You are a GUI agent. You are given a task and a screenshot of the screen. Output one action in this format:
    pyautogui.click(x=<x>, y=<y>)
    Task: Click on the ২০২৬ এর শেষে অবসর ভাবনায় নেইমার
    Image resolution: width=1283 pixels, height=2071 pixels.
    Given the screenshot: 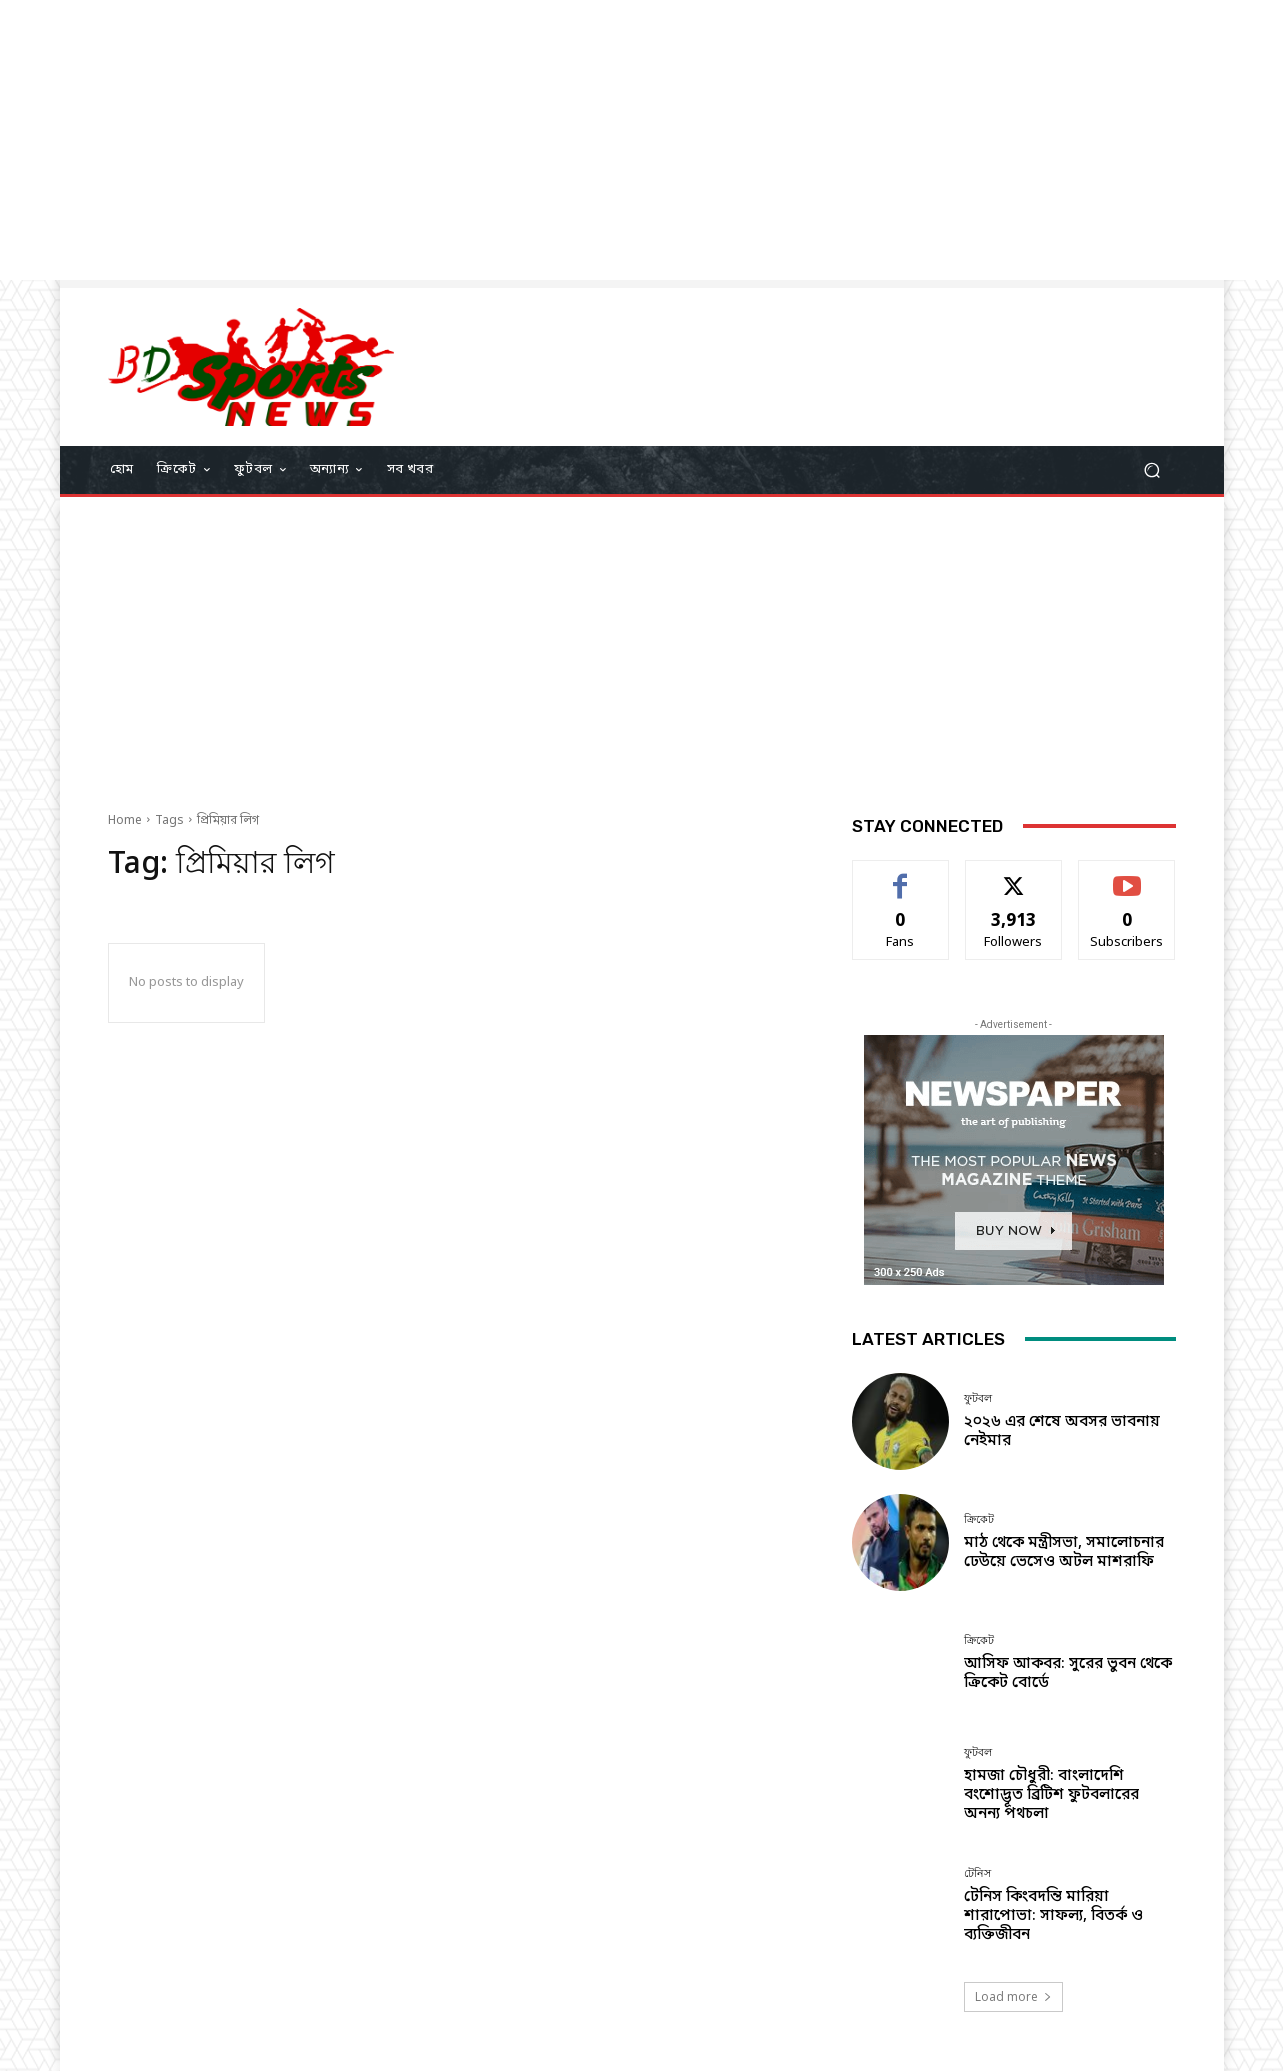 What is the action you would take?
    pyautogui.click(x=1062, y=1431)
    